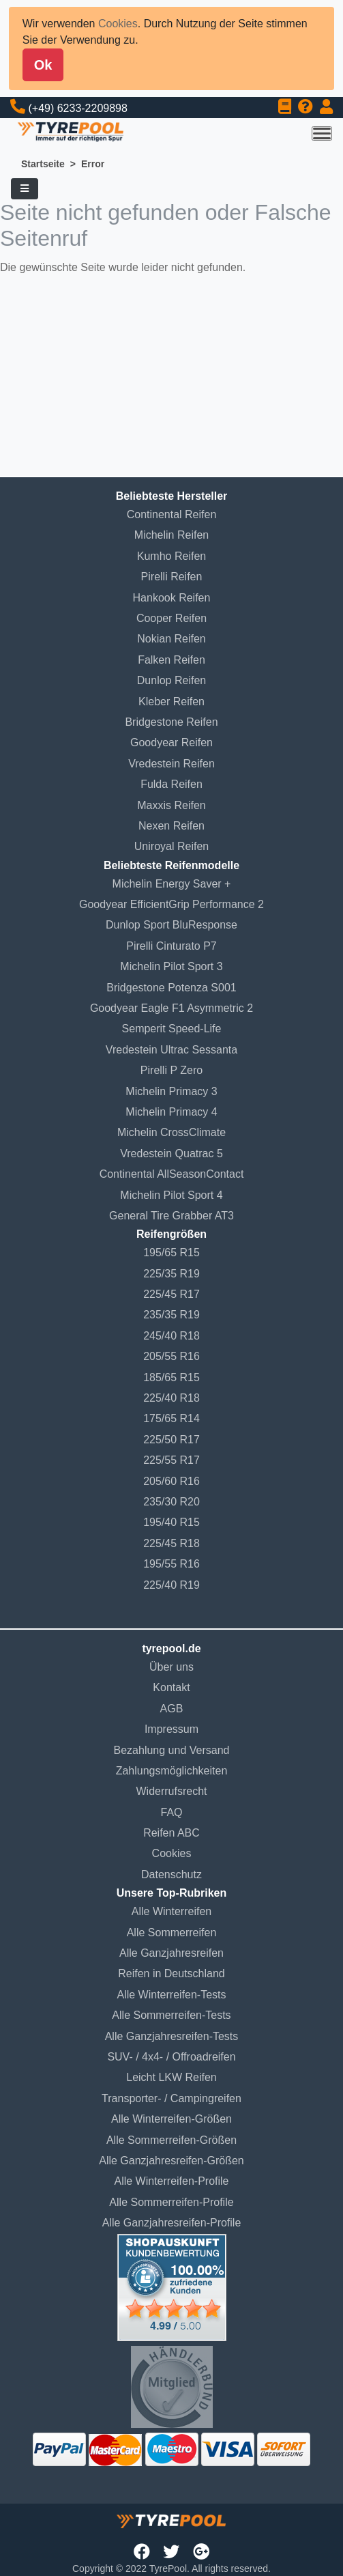 The image size is (343, 2576). What do you see at coordinates (77, 108) in the screenshot?
I see `(+49) 6233-2209898` at bounding box center [77, 108].